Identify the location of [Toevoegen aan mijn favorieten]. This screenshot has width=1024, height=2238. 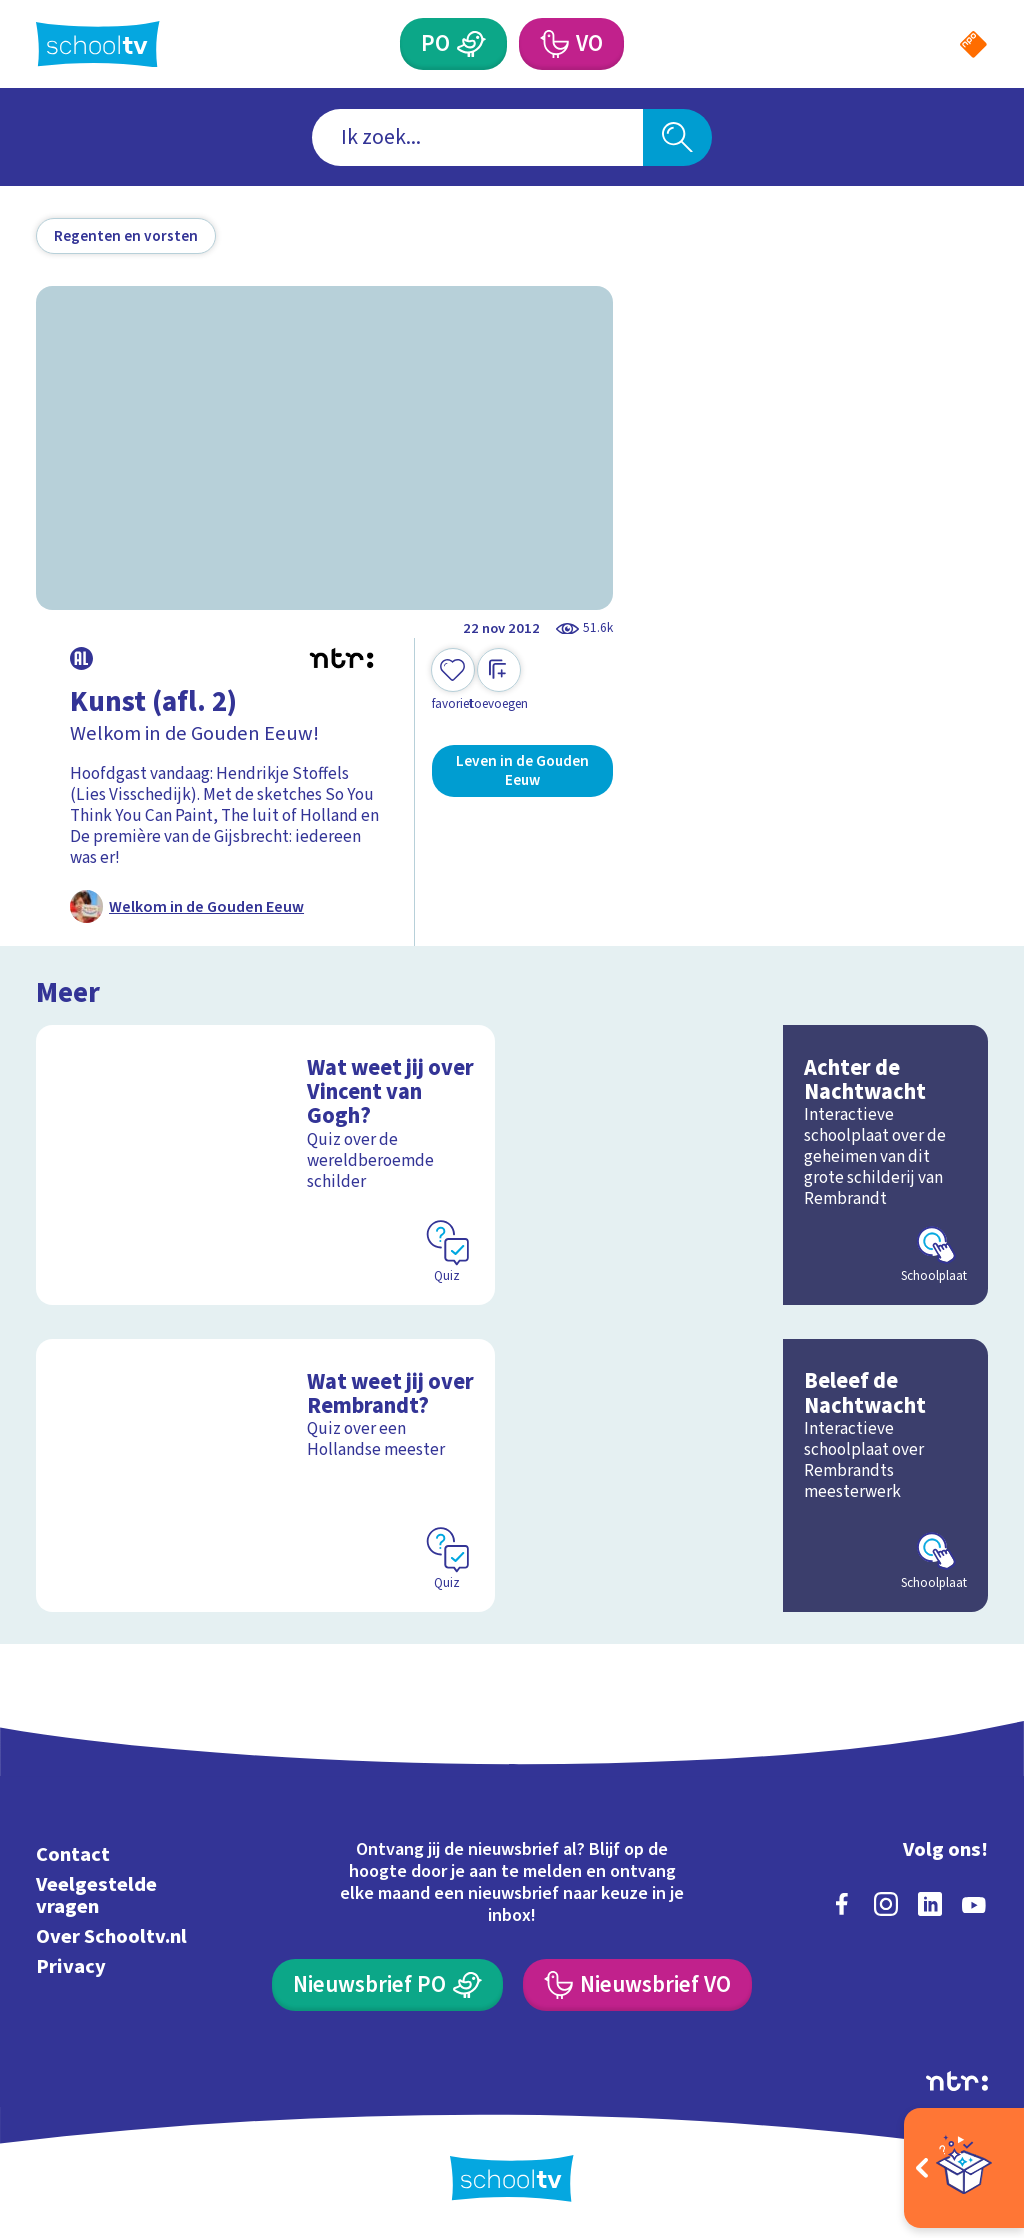
(453, 680).